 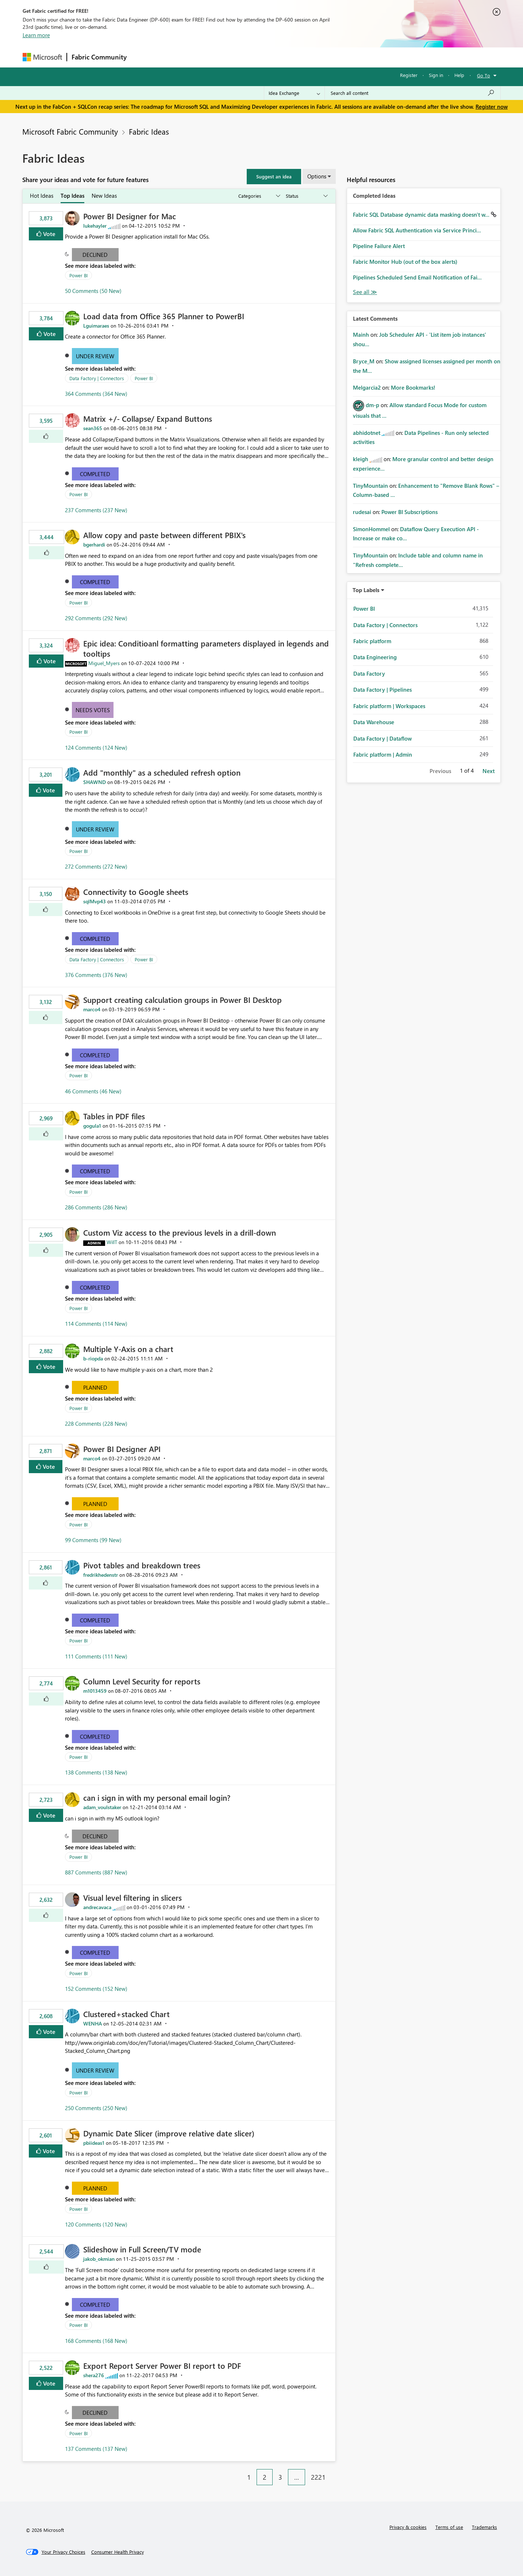 I want to click on Learn more, so click(x=36, y=35).